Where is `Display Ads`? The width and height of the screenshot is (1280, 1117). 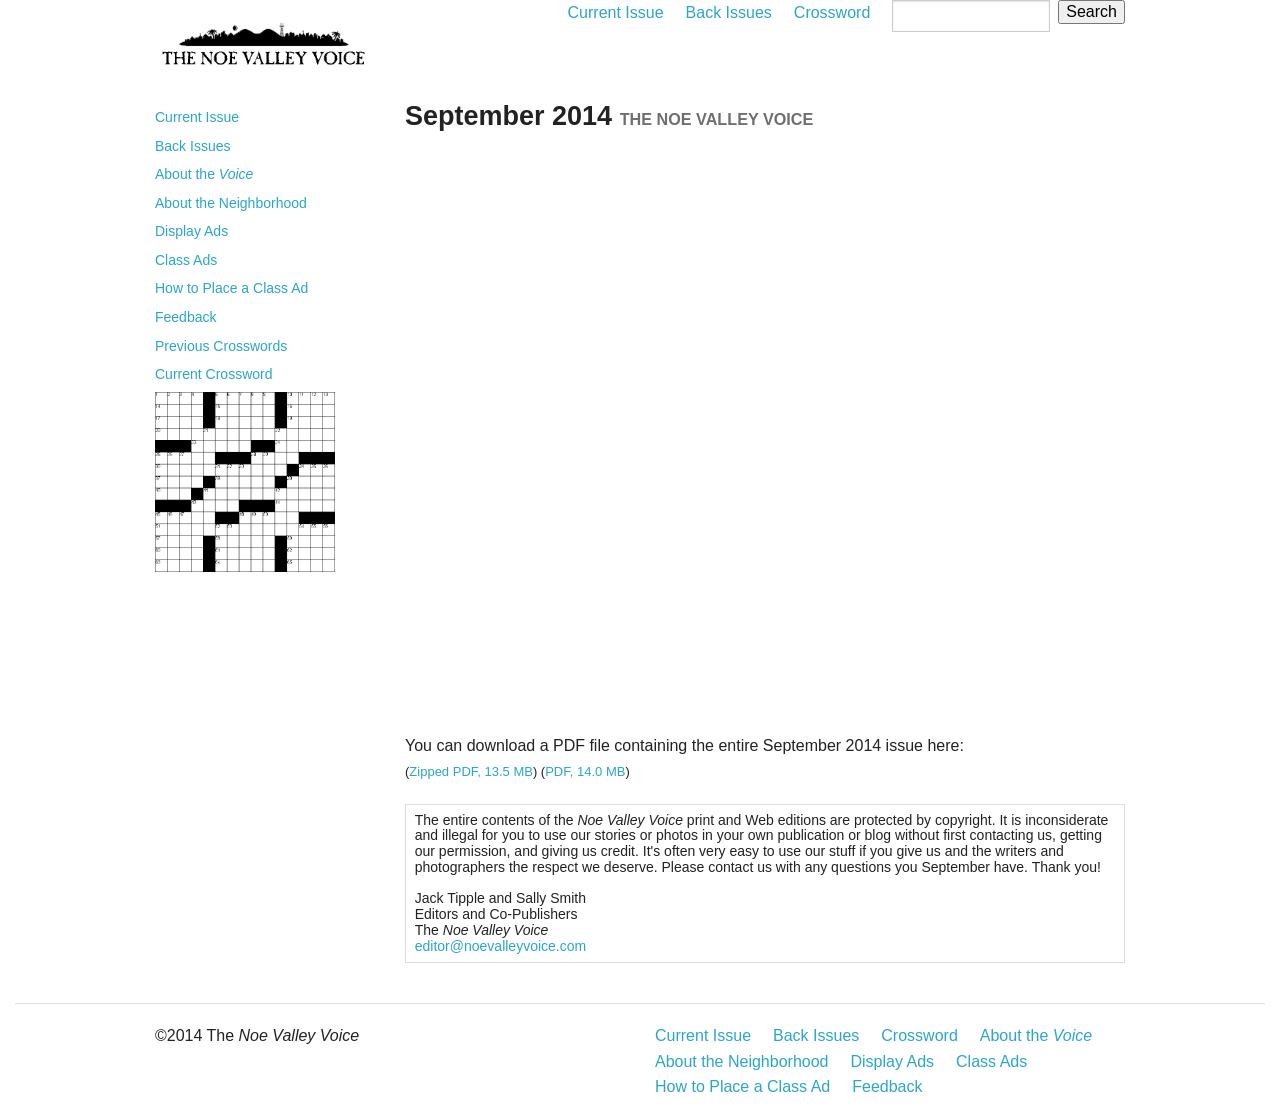 Display Ads is located at coordinates (191, 231).